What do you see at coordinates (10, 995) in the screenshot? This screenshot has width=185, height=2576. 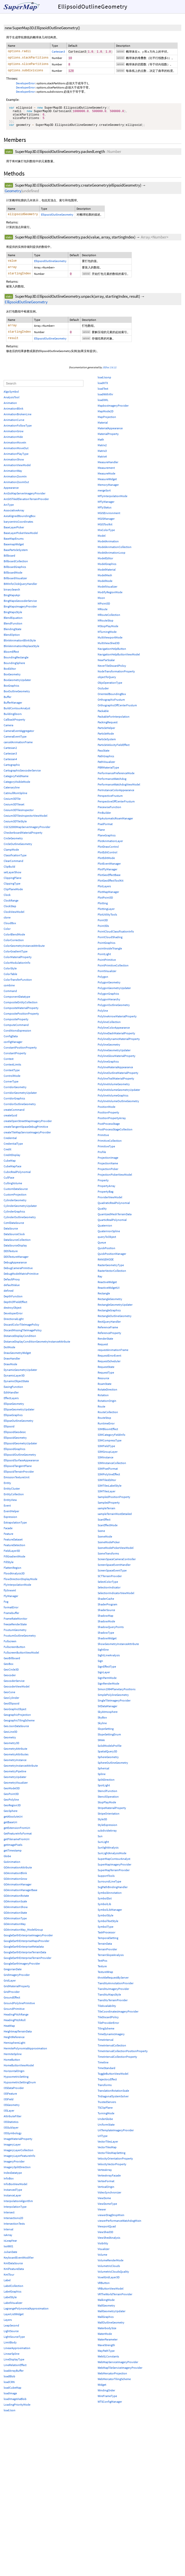 I see `Command` at bounding box center [10, 995].